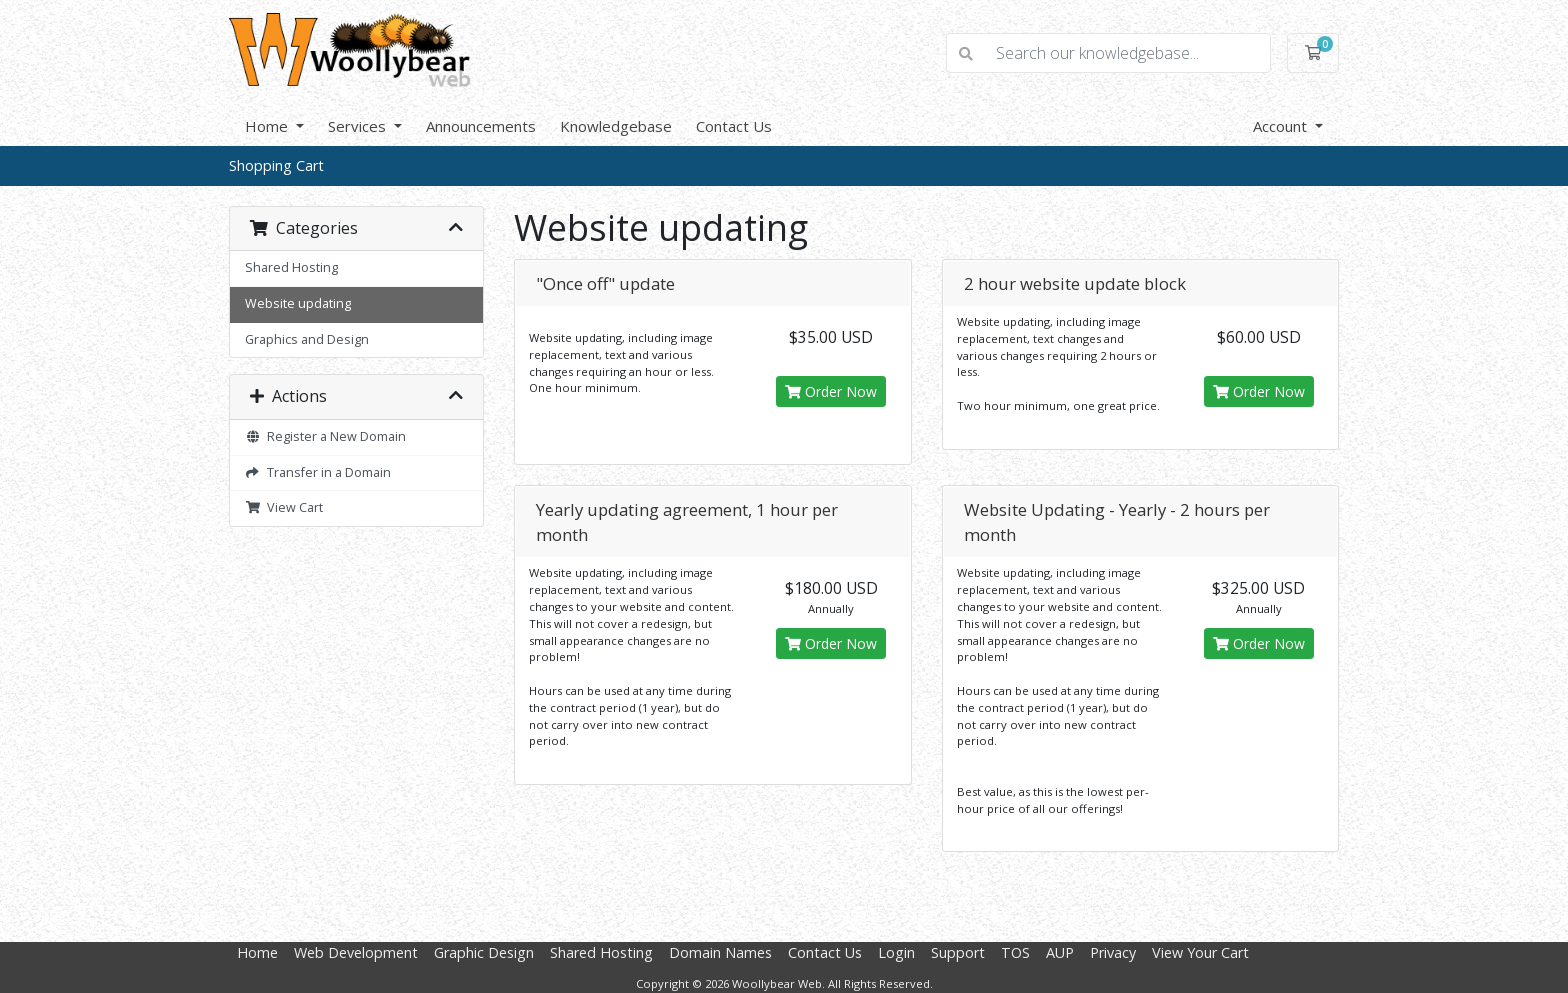 The image size is (1568, 993). What do you see at coordinates (298, 303) in the screenshot?
I see `Website updating` at bounding box center [298, 303].